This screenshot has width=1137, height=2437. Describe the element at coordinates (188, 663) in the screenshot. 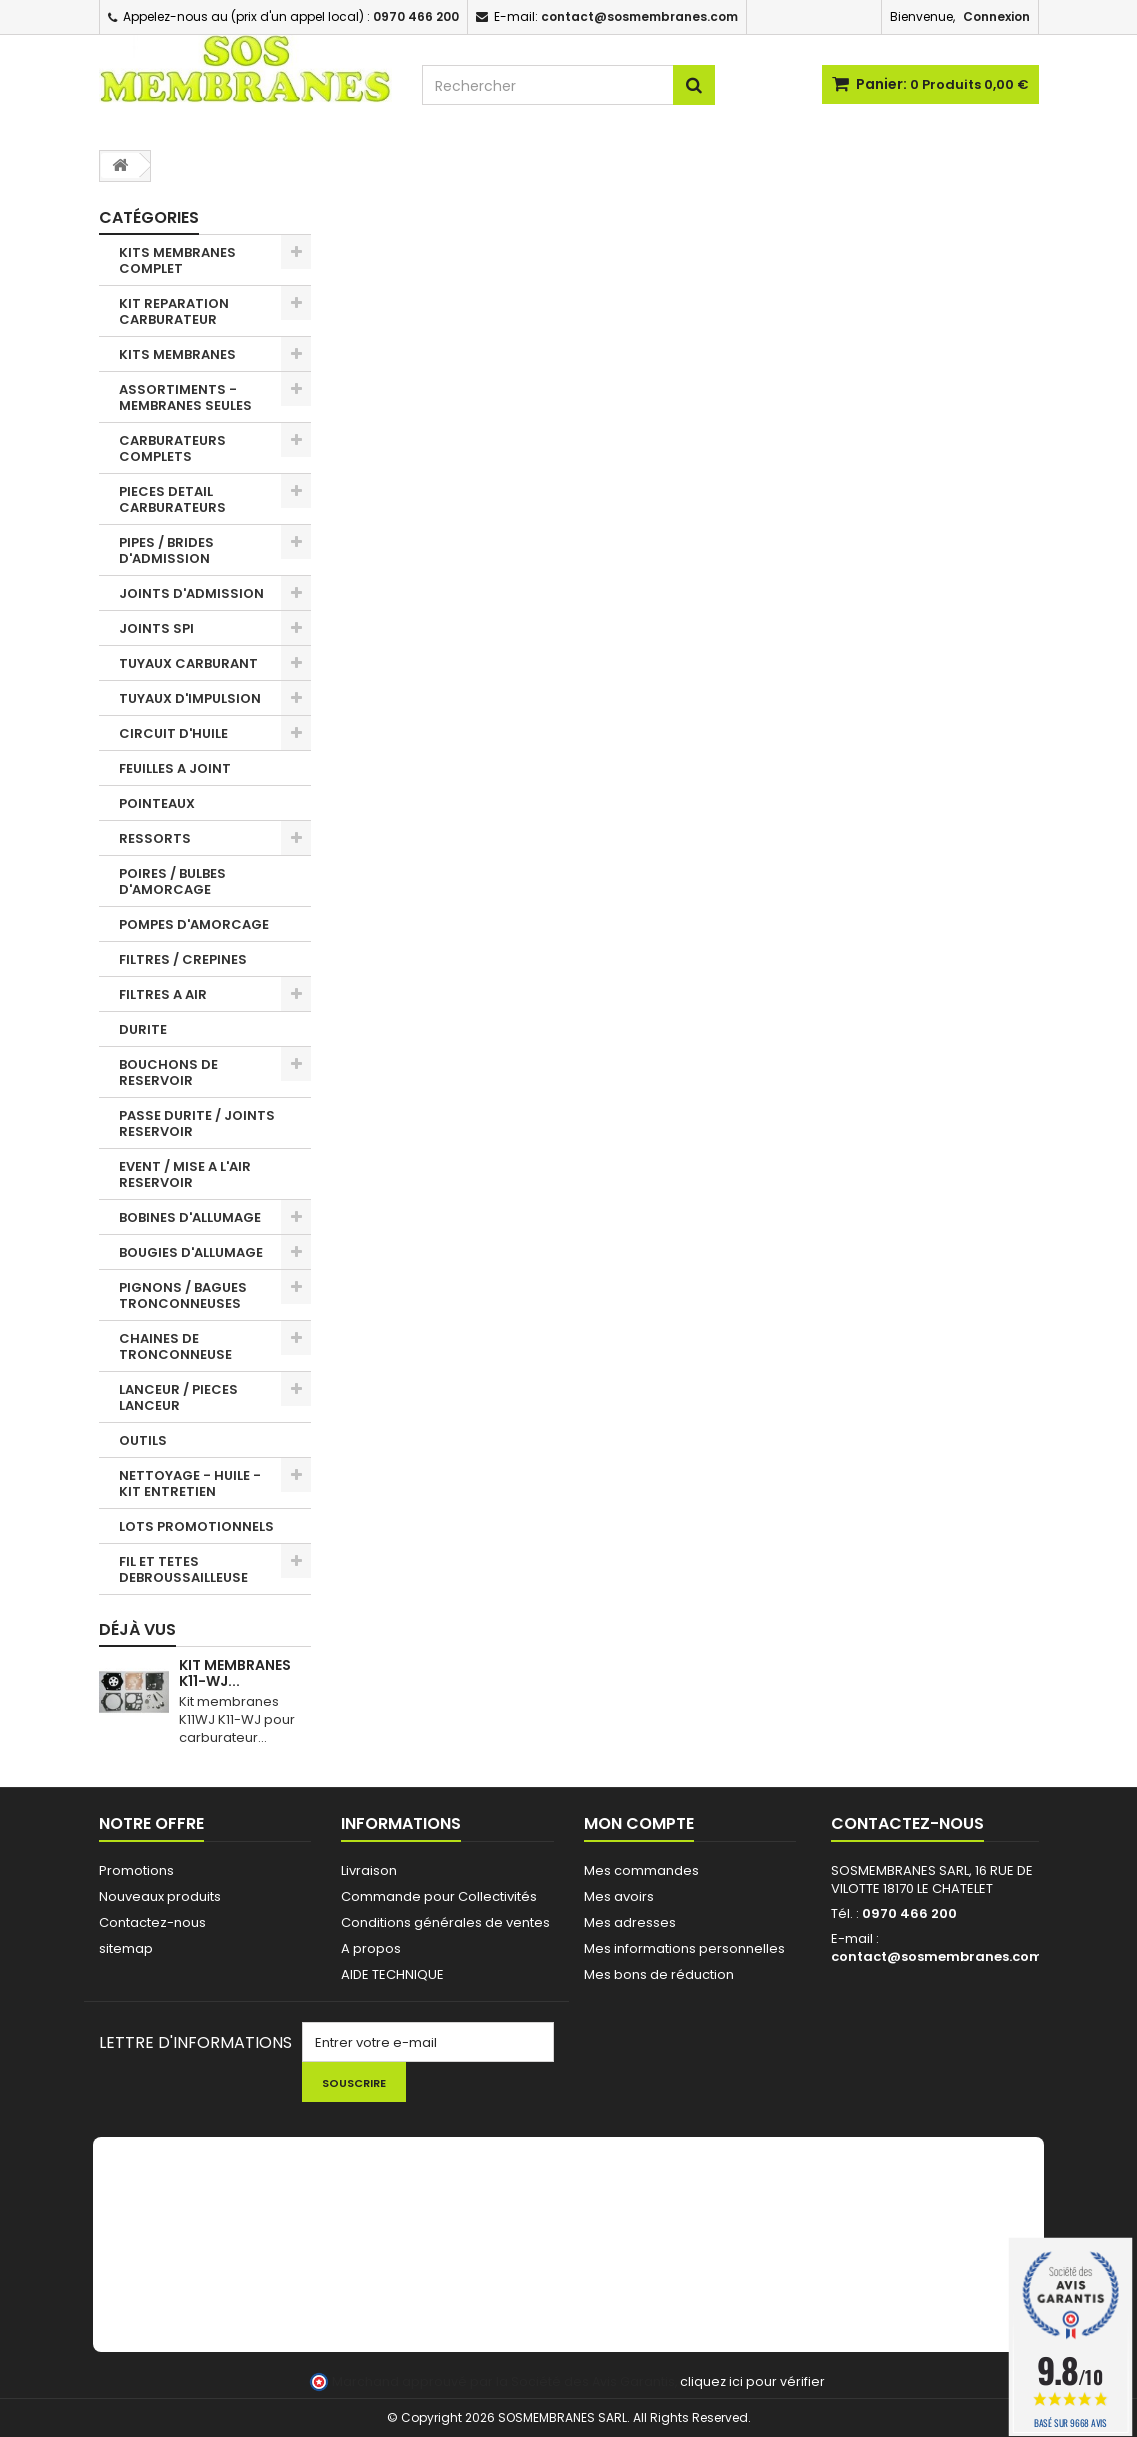

I see `TUYAUX CARBURANT` at that location.